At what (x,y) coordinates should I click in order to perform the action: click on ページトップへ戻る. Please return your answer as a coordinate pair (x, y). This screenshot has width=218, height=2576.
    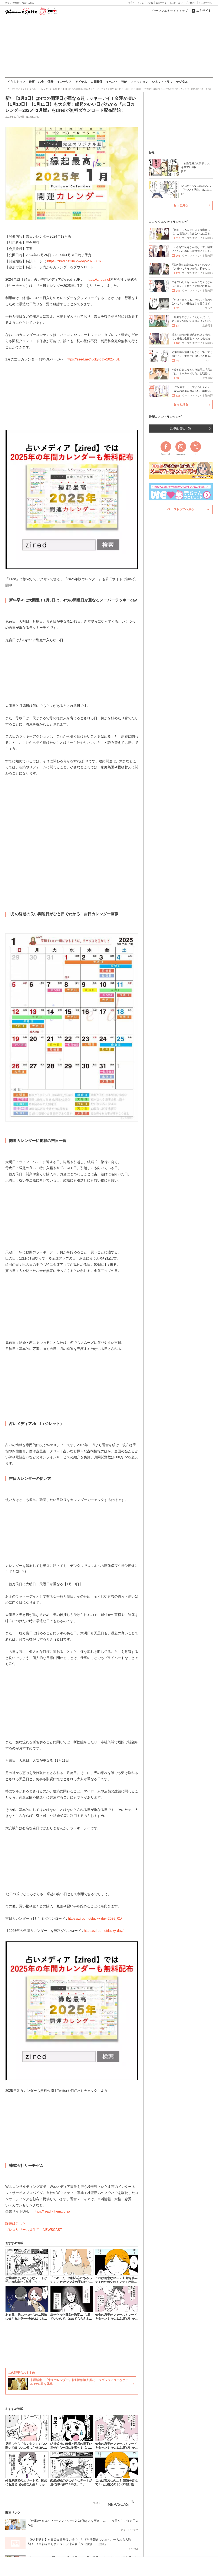
    Looking at the image, I should click on (180, 509).